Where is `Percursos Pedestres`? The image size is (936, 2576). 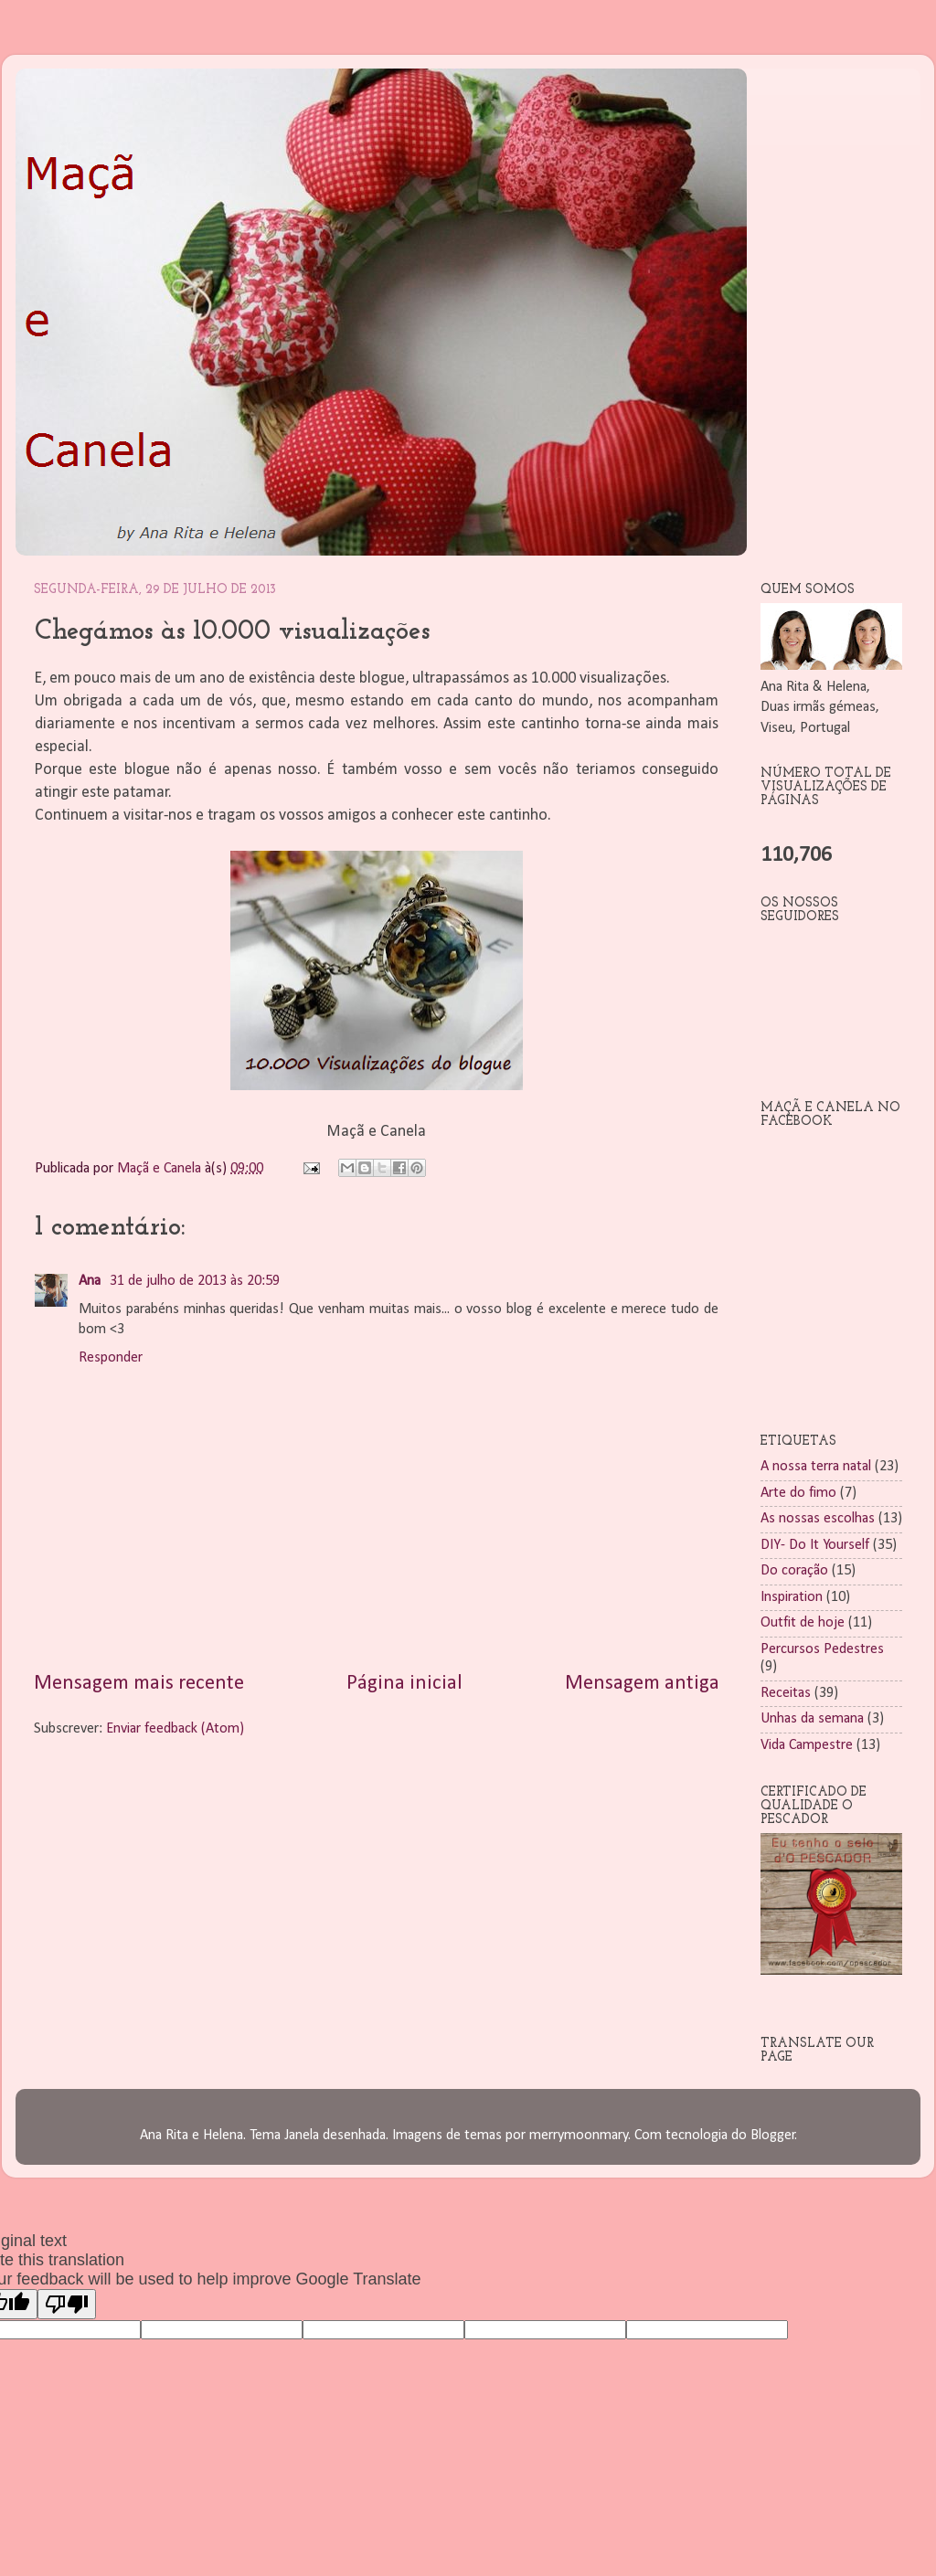 Percursos Pedestres is located at coordinates (822, 1649).